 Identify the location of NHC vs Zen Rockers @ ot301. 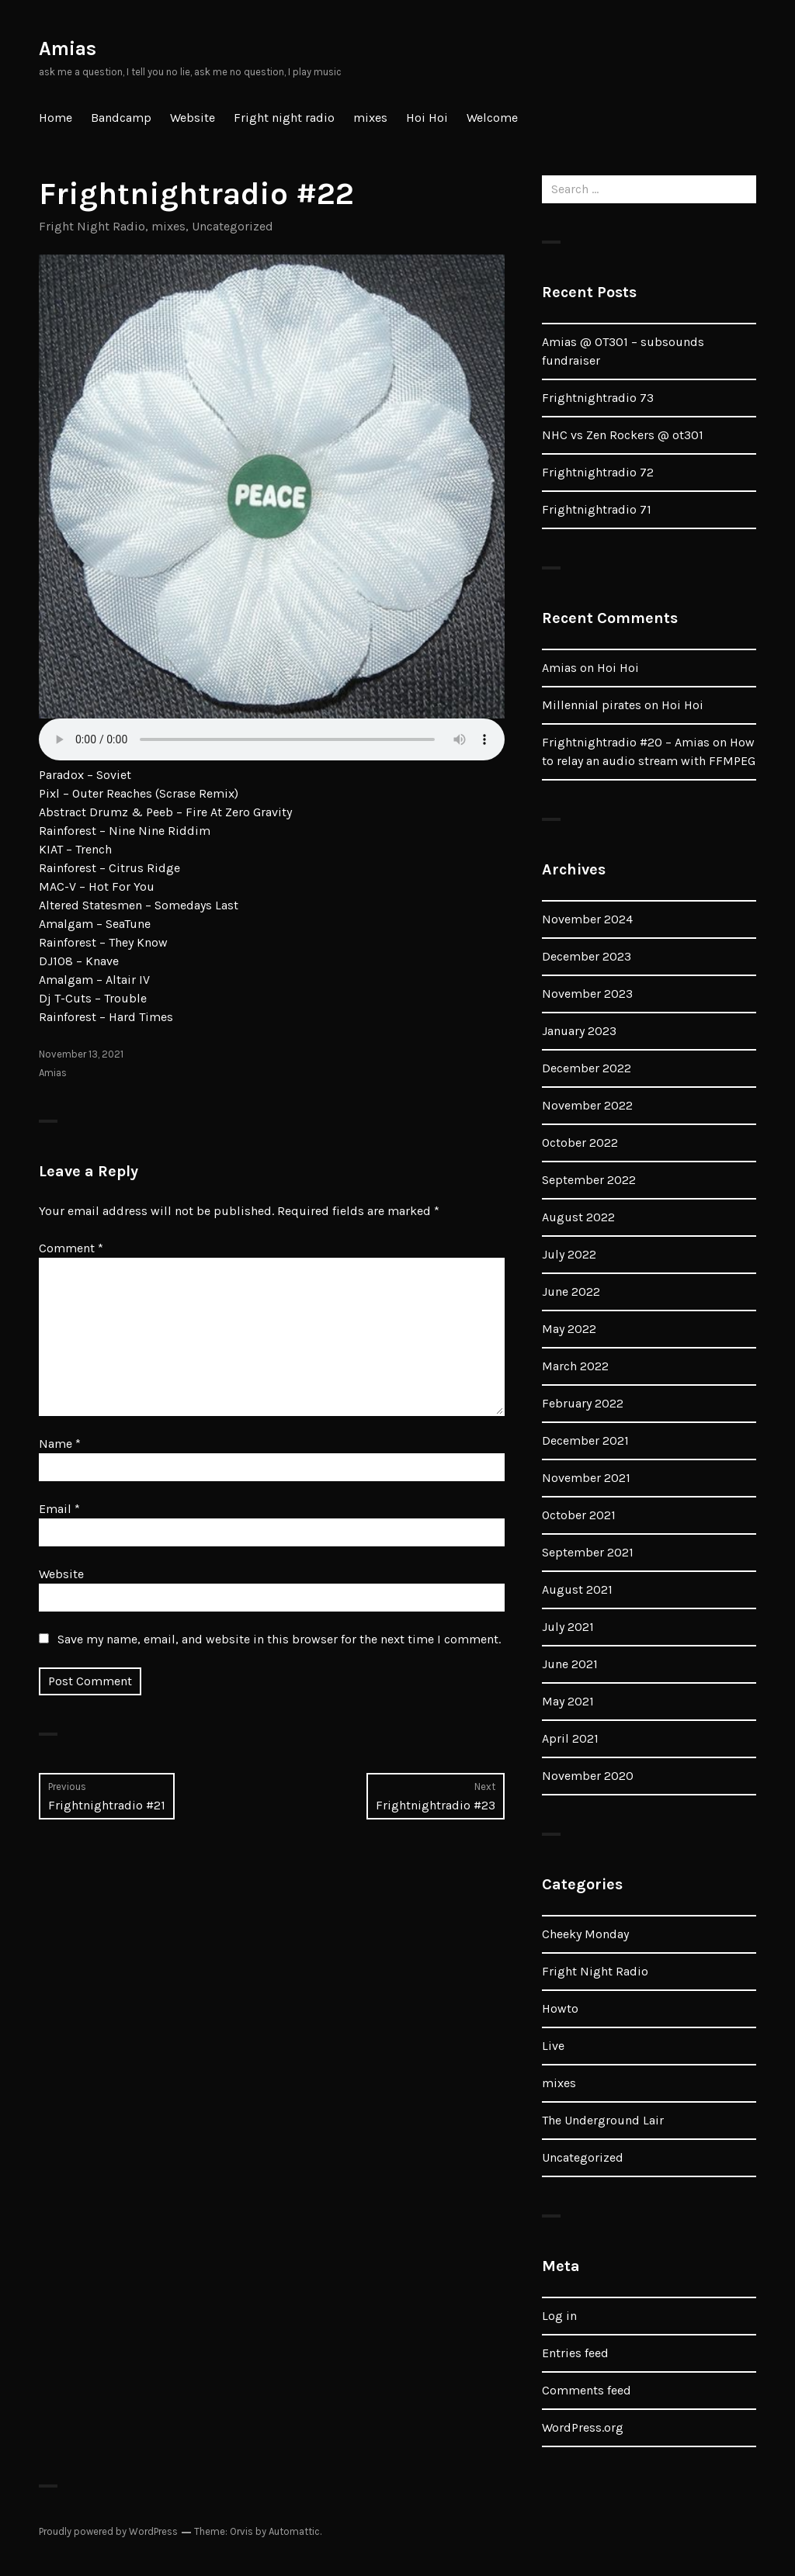
(622, 435).